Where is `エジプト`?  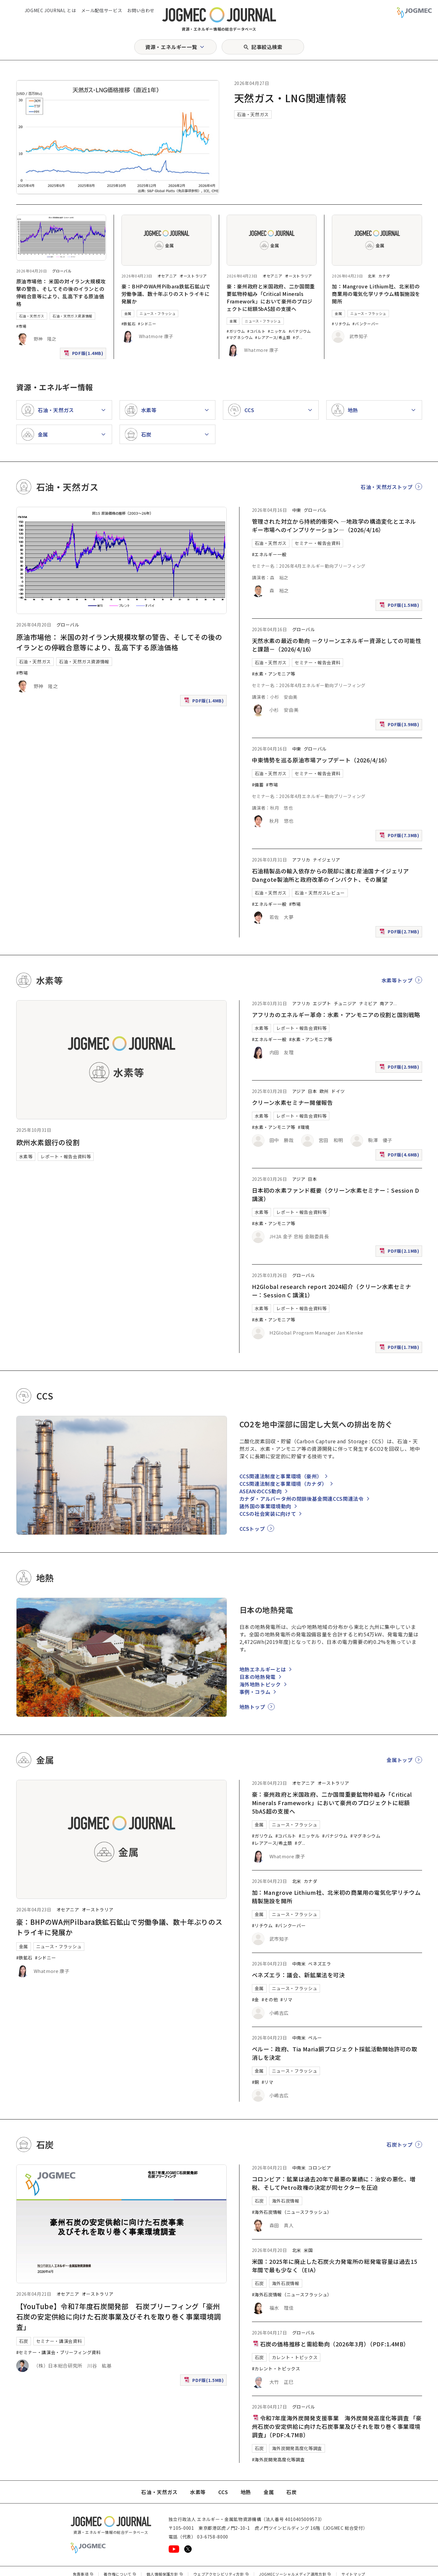
エジプト is located at coordinates (322, 1003).